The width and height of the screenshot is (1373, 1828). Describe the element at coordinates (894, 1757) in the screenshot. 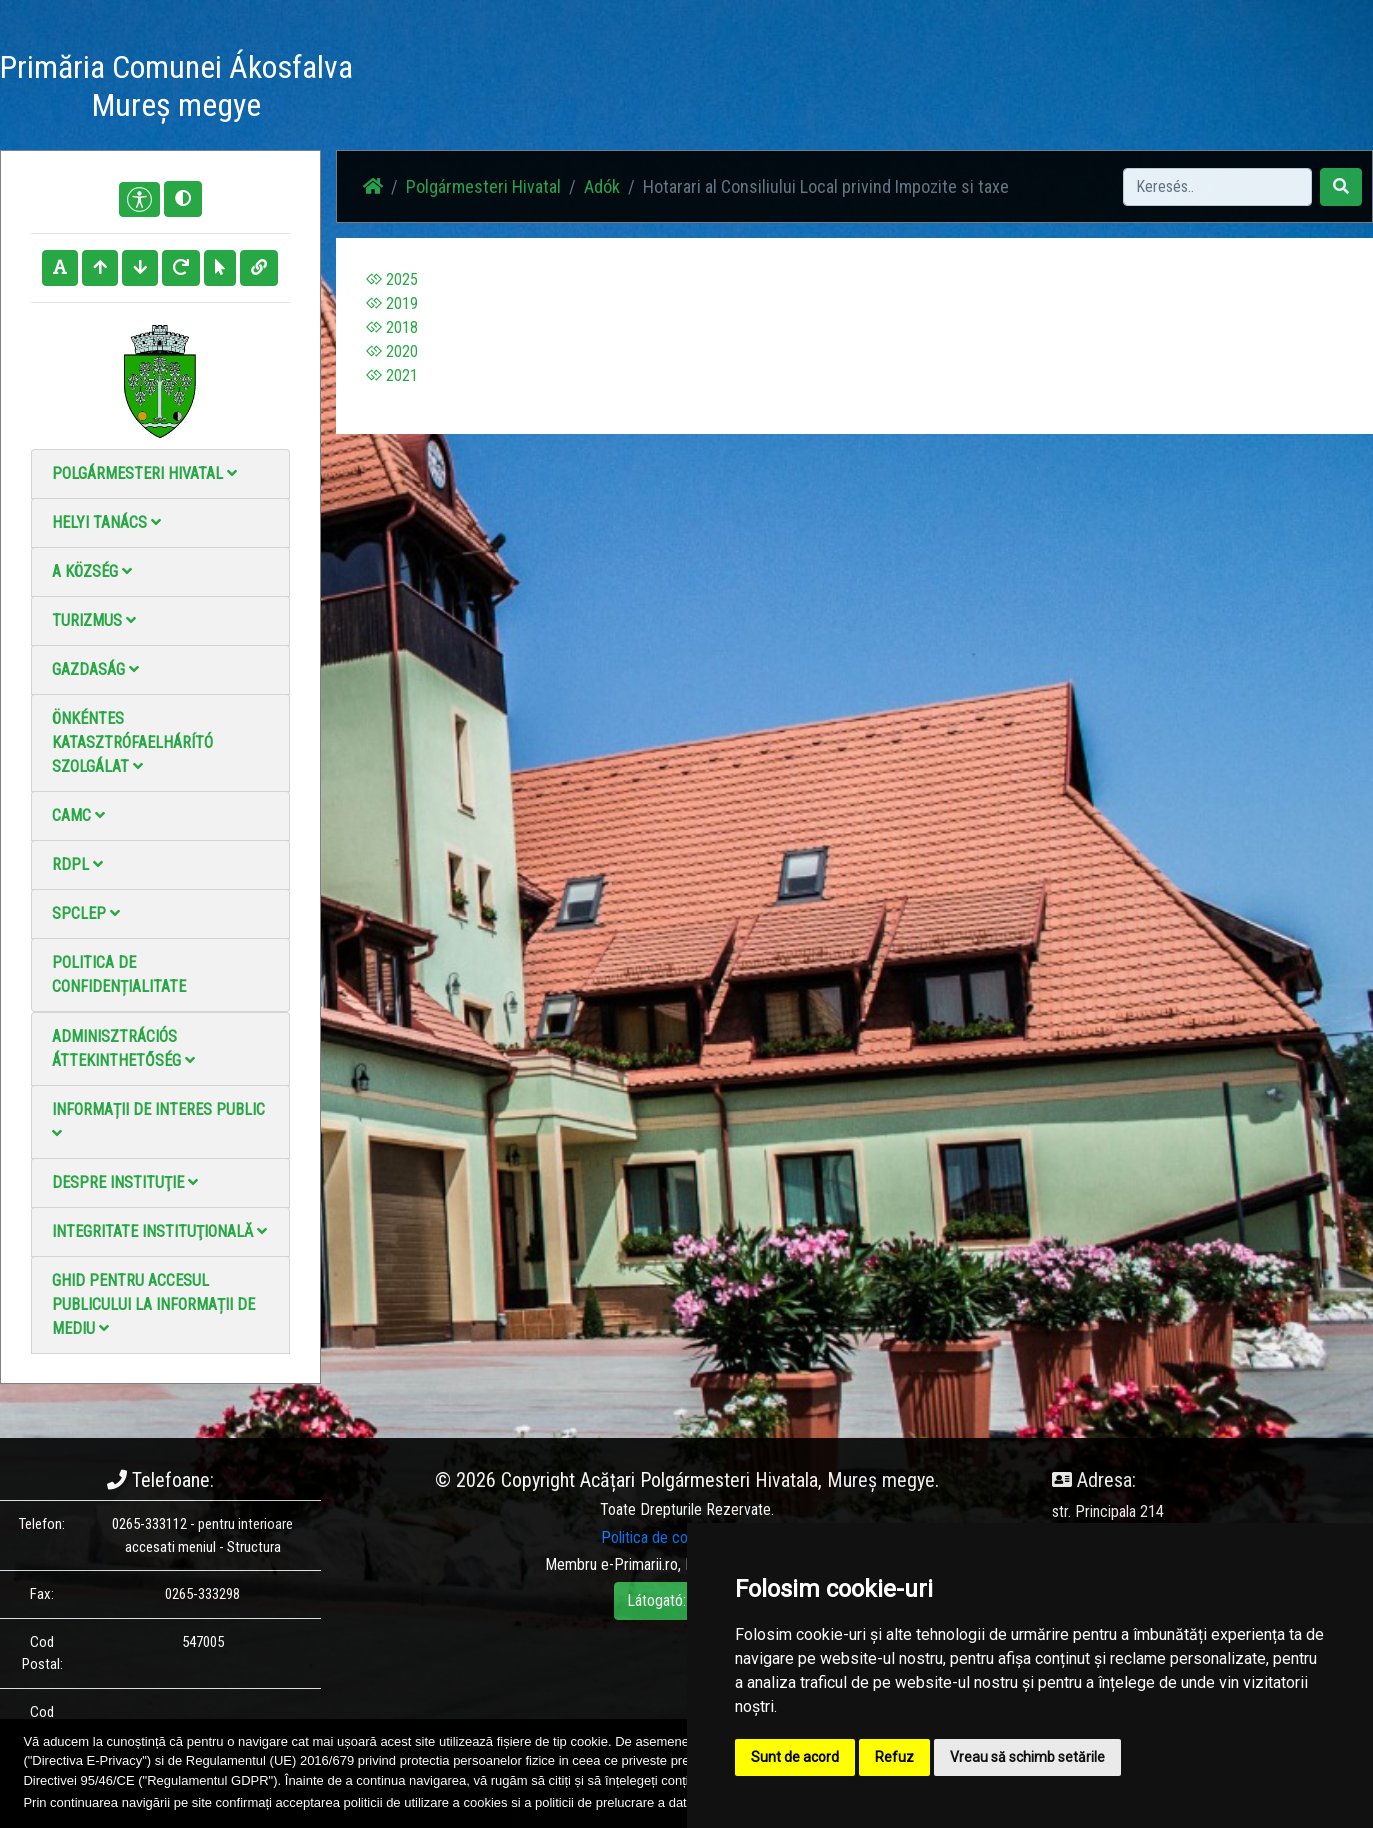

I see `Refuz [button]` at that location.